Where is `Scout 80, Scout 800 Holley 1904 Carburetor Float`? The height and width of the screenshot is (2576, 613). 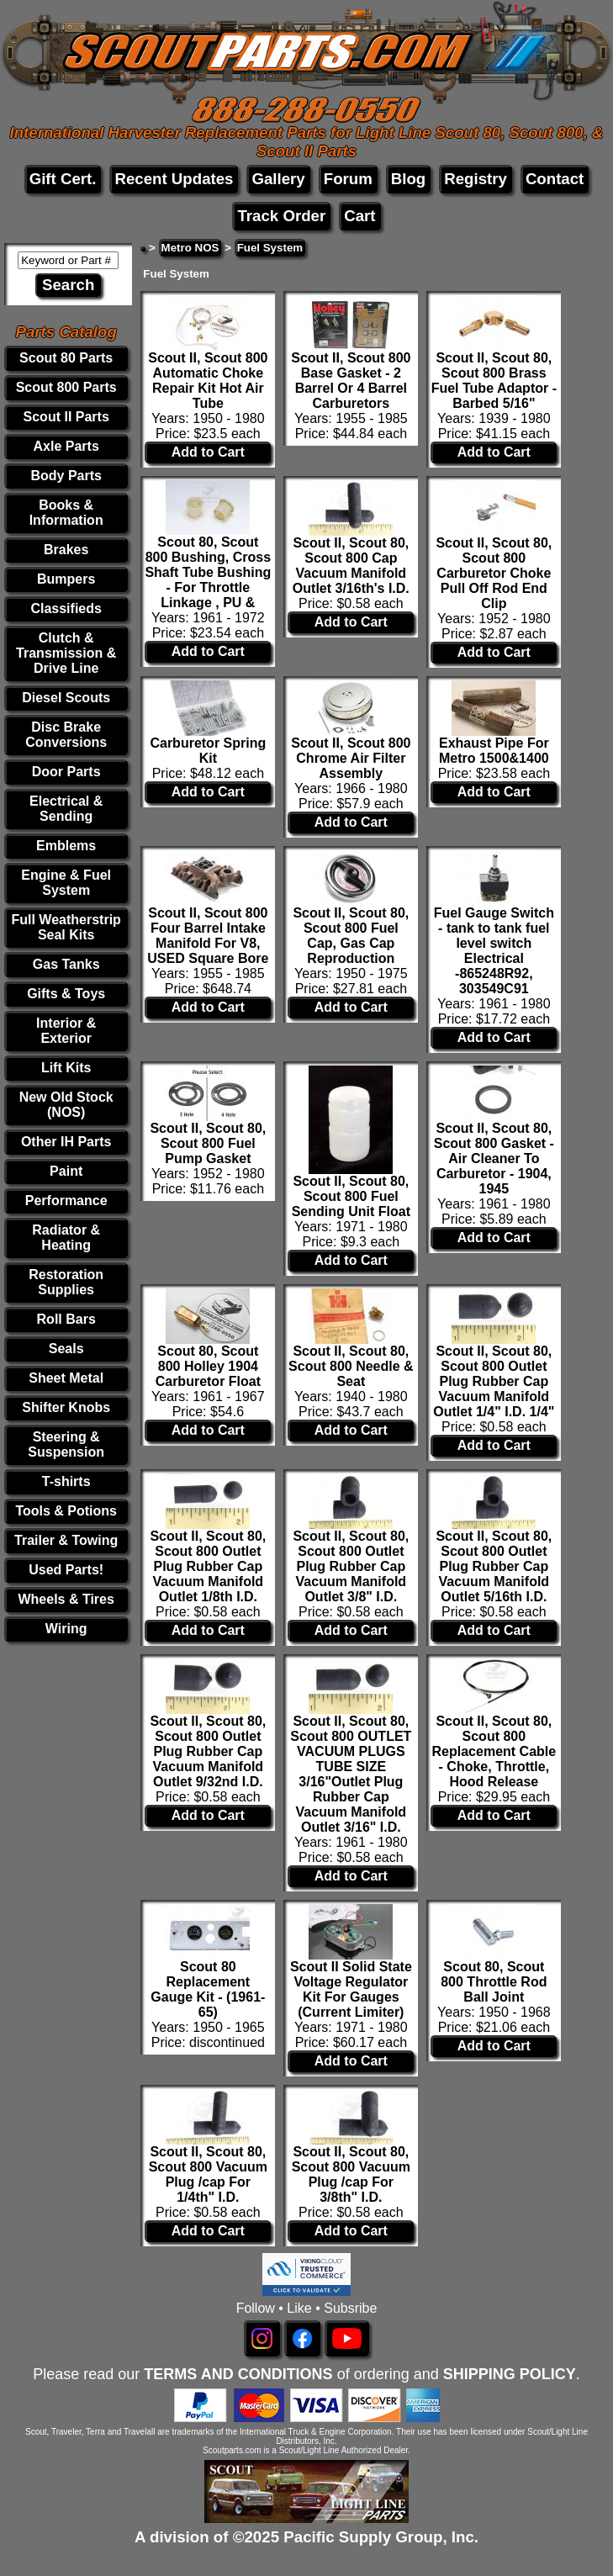 Scout 80, Scout 800 Holley 1904 Carburetor Float is located at coordinates (208, 1366).